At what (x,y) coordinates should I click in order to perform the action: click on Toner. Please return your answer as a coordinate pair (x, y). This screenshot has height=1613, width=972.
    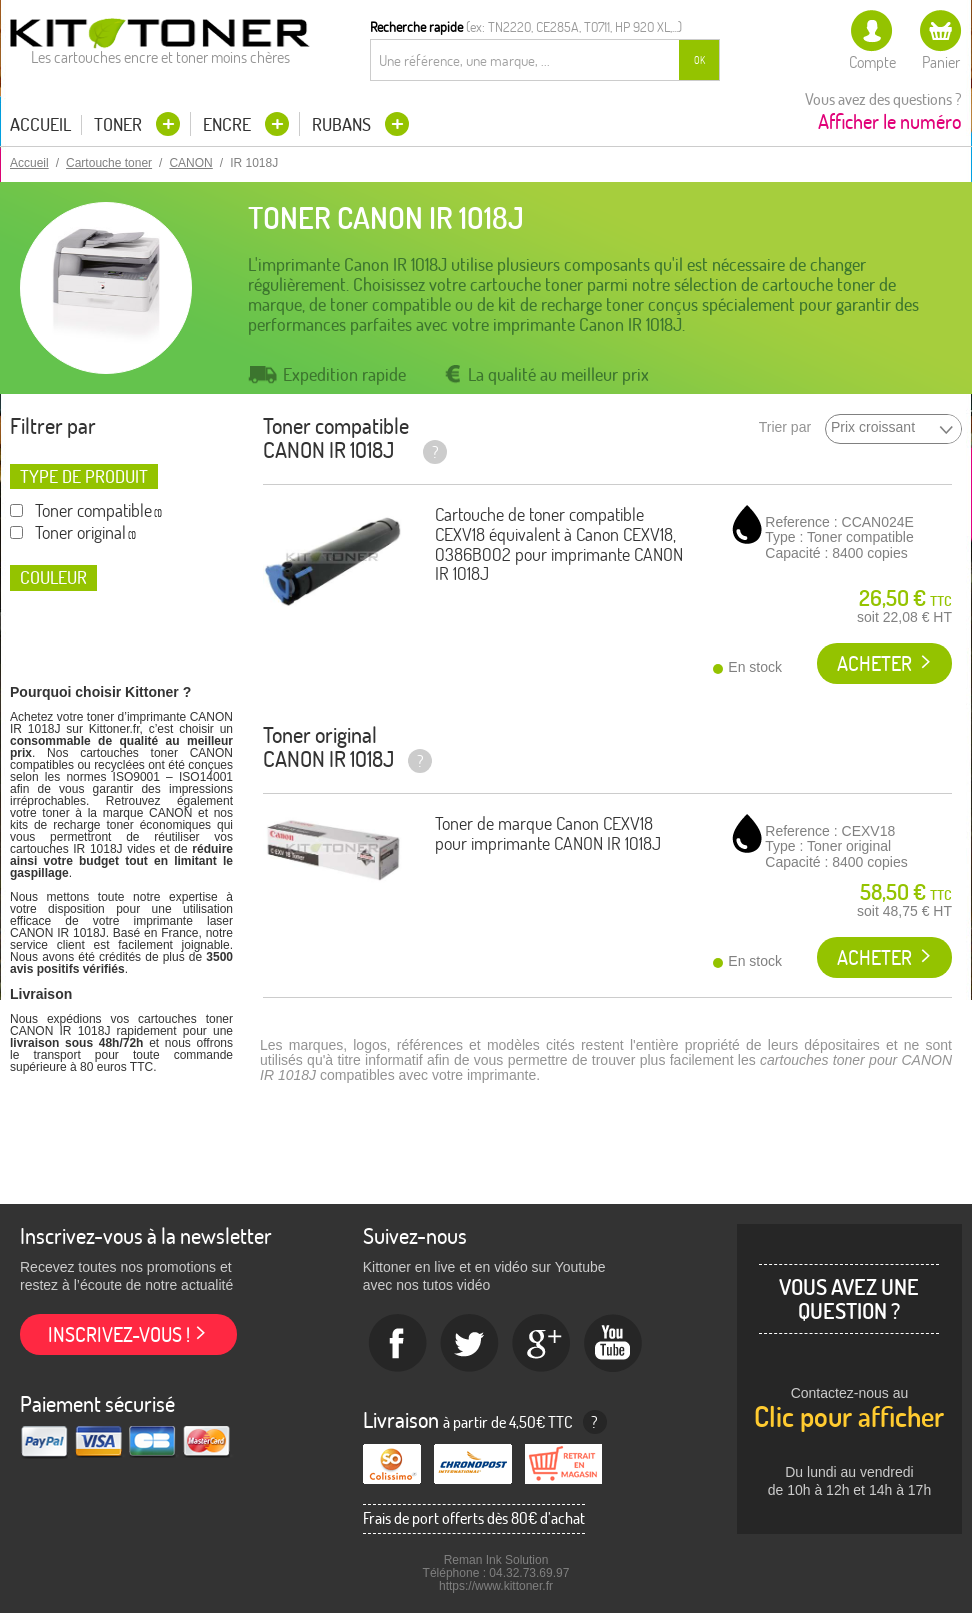
    Looking at the image, I should click on (120, 124).